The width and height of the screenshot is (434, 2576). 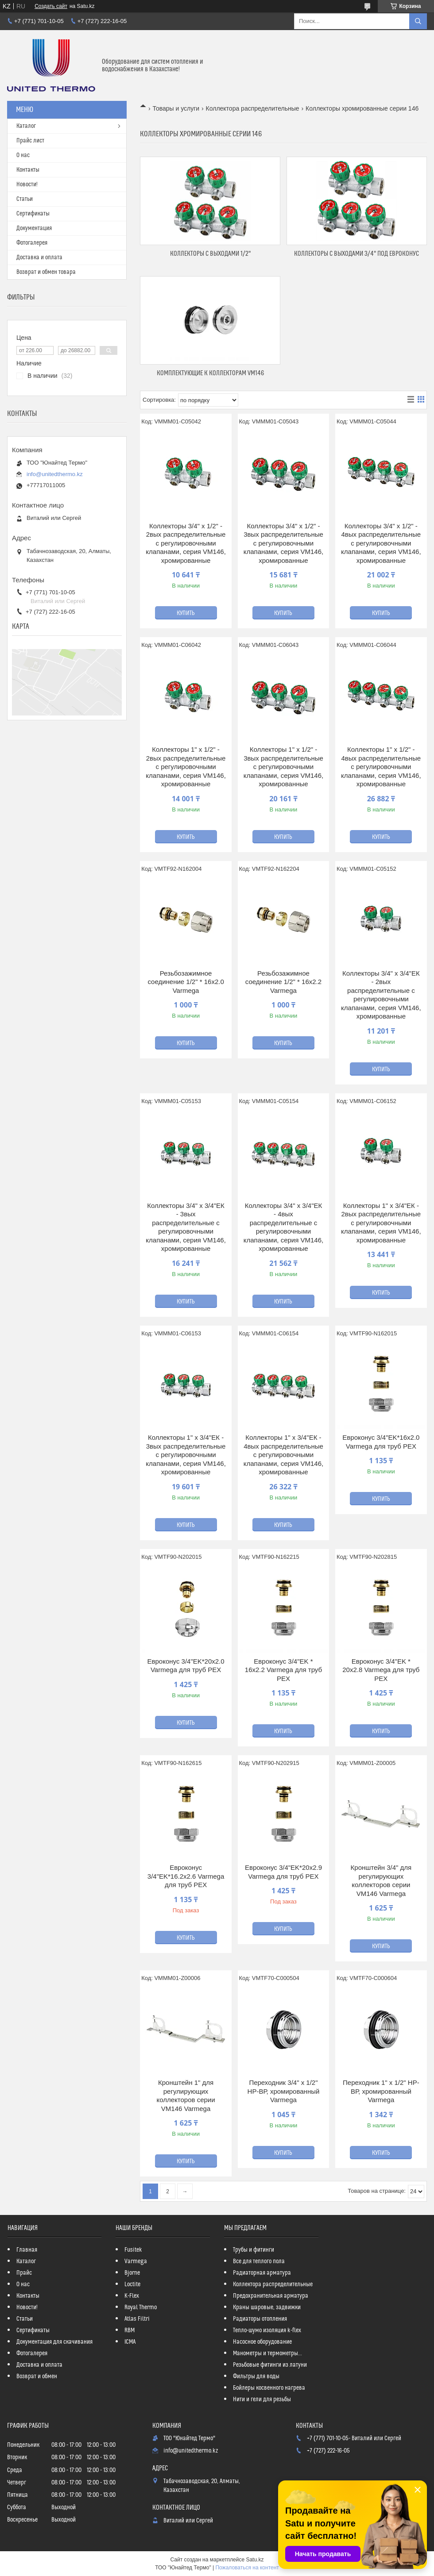 What do you see at coordinates (33, 213) in the screenshot?
I see `Сертификаты` at bounding box center [33, 213].